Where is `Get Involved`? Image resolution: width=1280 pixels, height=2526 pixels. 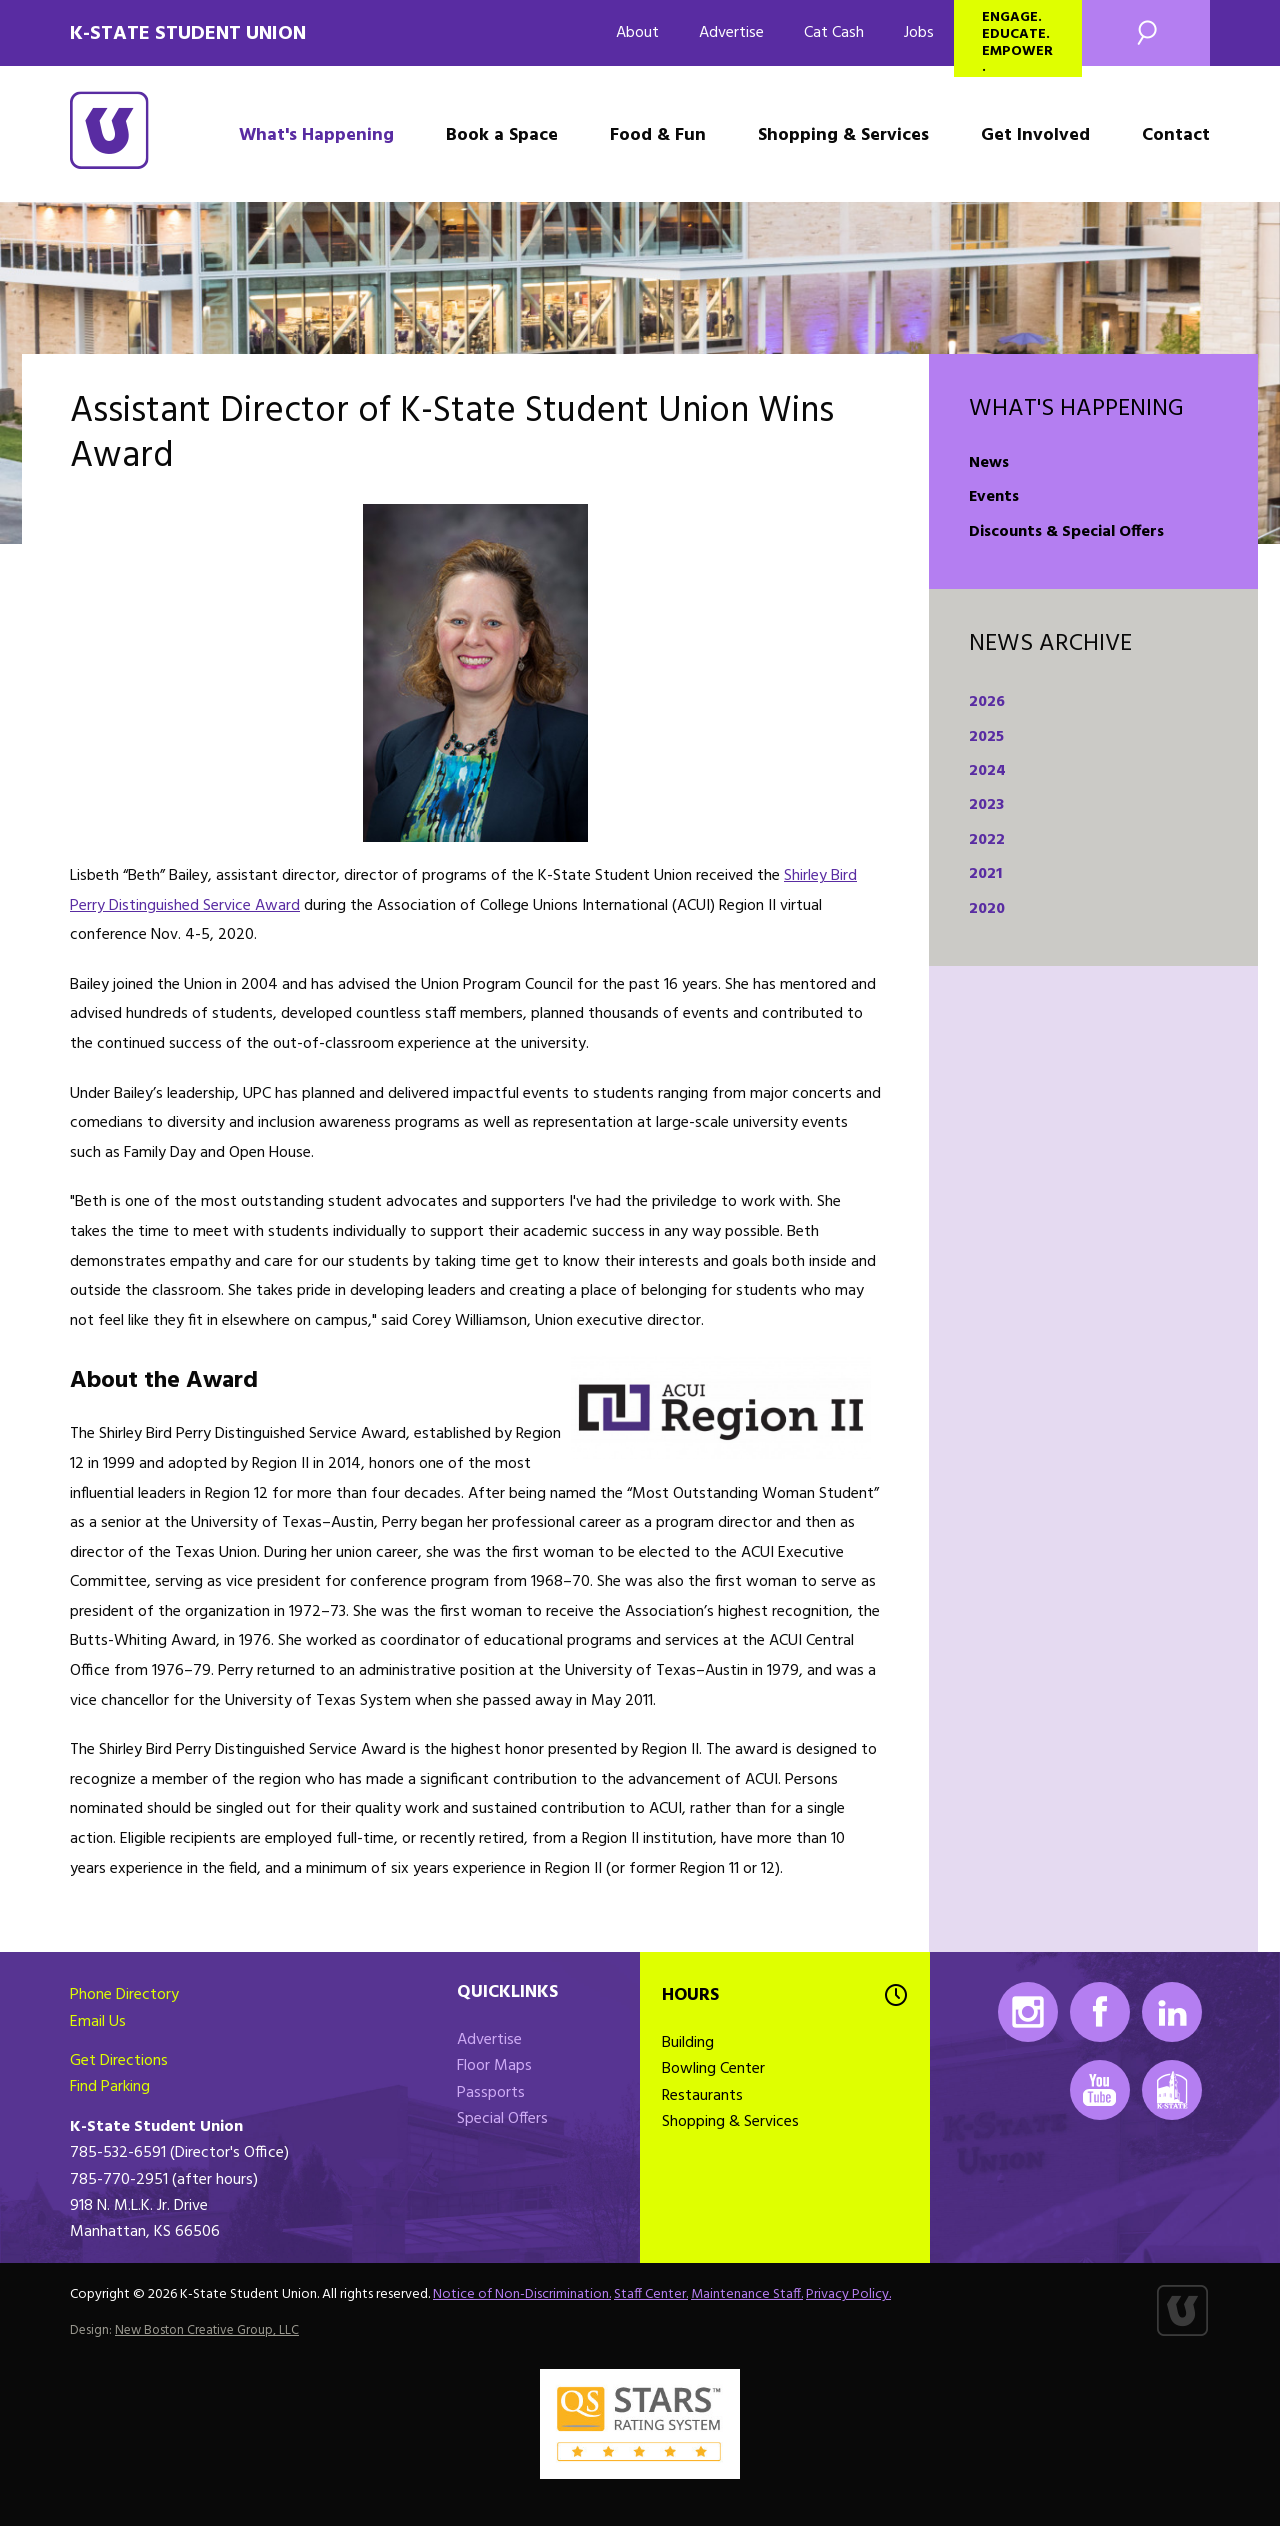
Get Involved is located at coordinates (1035, 135).